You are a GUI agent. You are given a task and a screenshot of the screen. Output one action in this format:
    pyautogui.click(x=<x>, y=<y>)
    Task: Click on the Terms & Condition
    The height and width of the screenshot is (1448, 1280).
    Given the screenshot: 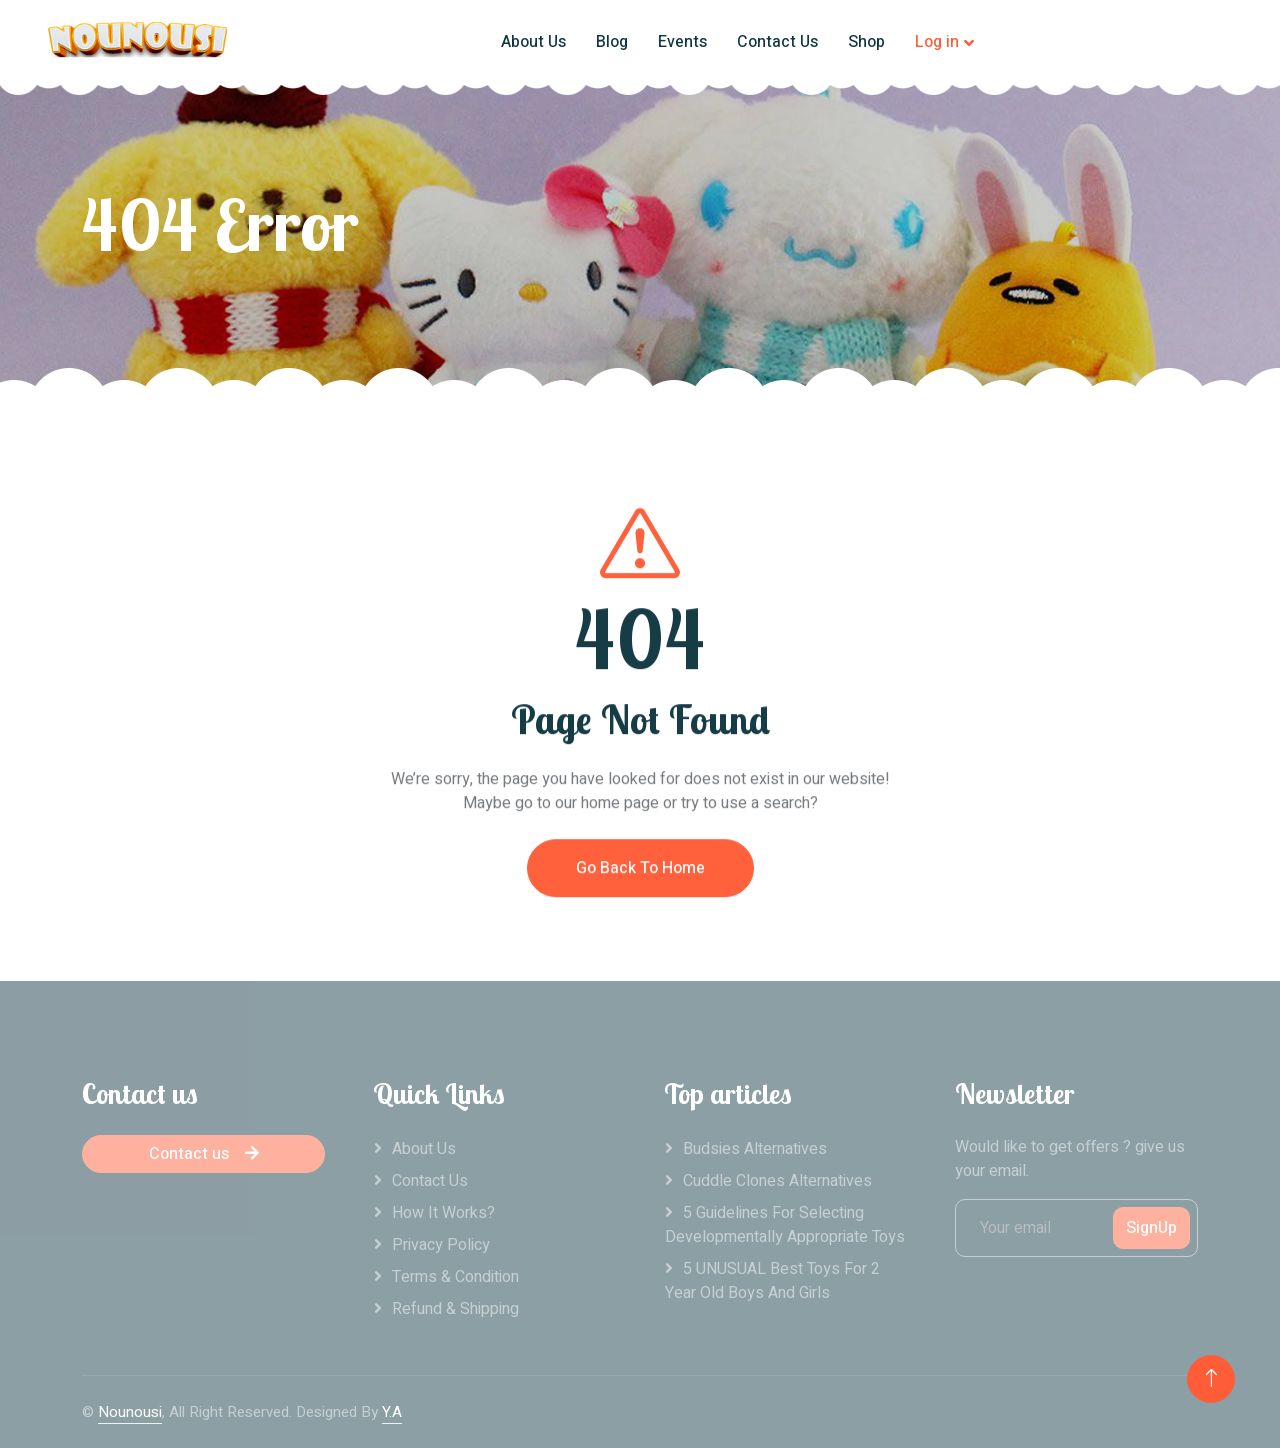 What is the action you would take?
    pyautogui.click(x=455, y=1277)
    